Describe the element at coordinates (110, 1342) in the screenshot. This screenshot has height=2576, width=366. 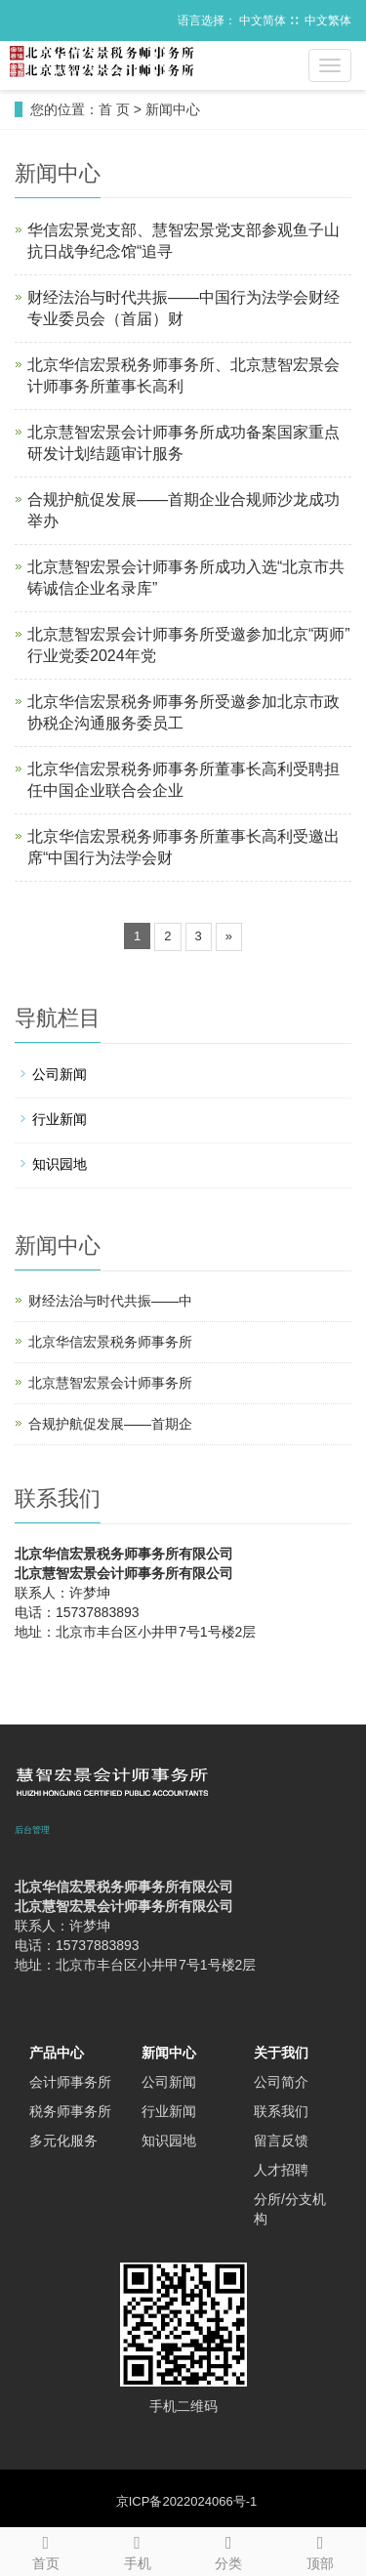
I see `北京华信宏景税务师事务所` at that location.